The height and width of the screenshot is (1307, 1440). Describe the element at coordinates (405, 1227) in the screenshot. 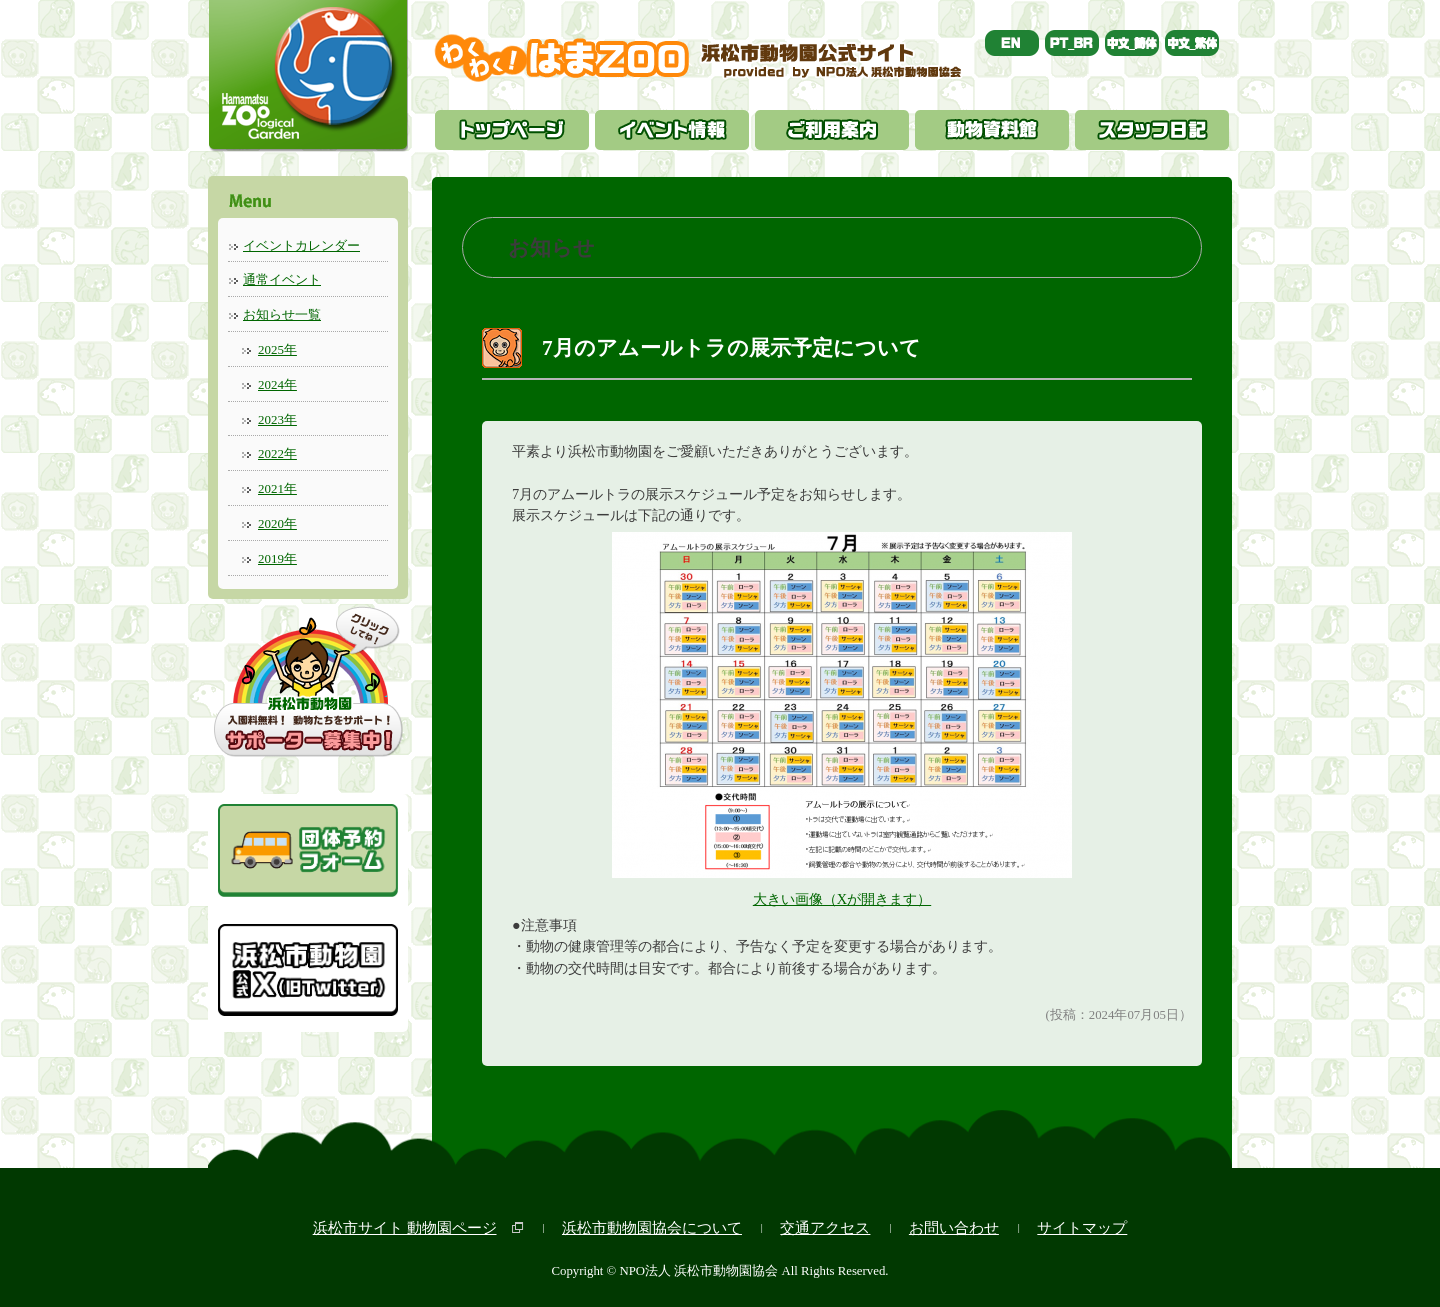

I see `浜松市サイト 動物園ページ` at that location.